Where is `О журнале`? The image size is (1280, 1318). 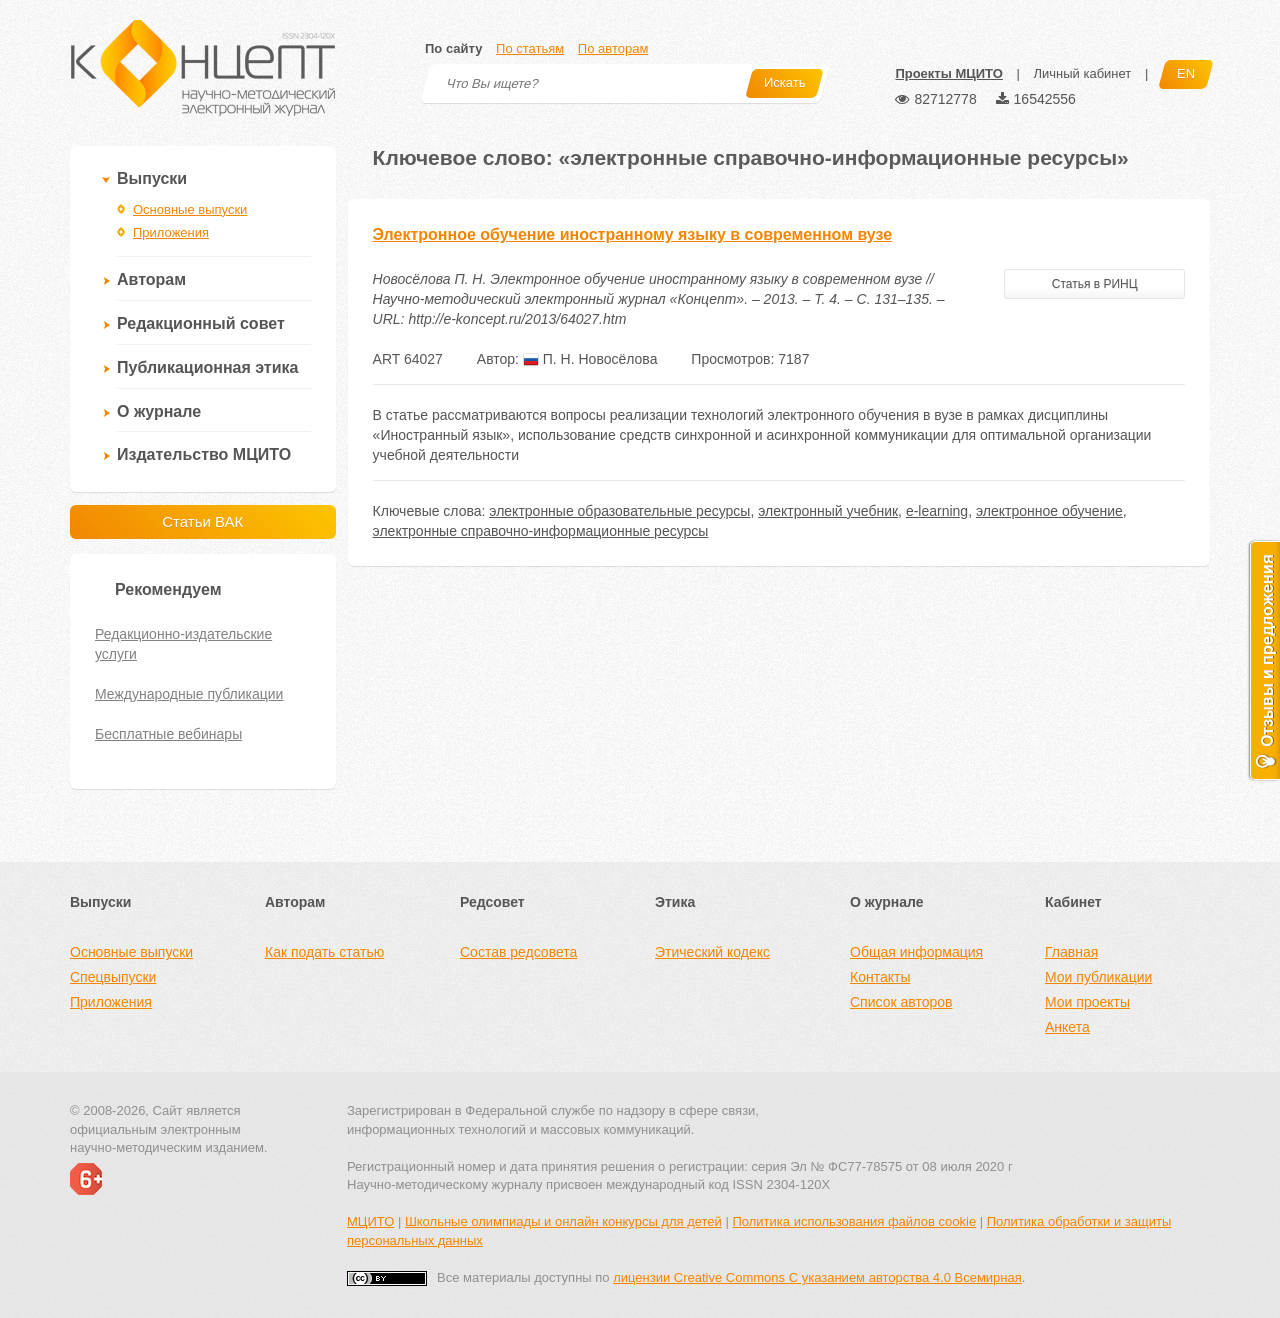
О журнале is located at coordinates (159, 411).